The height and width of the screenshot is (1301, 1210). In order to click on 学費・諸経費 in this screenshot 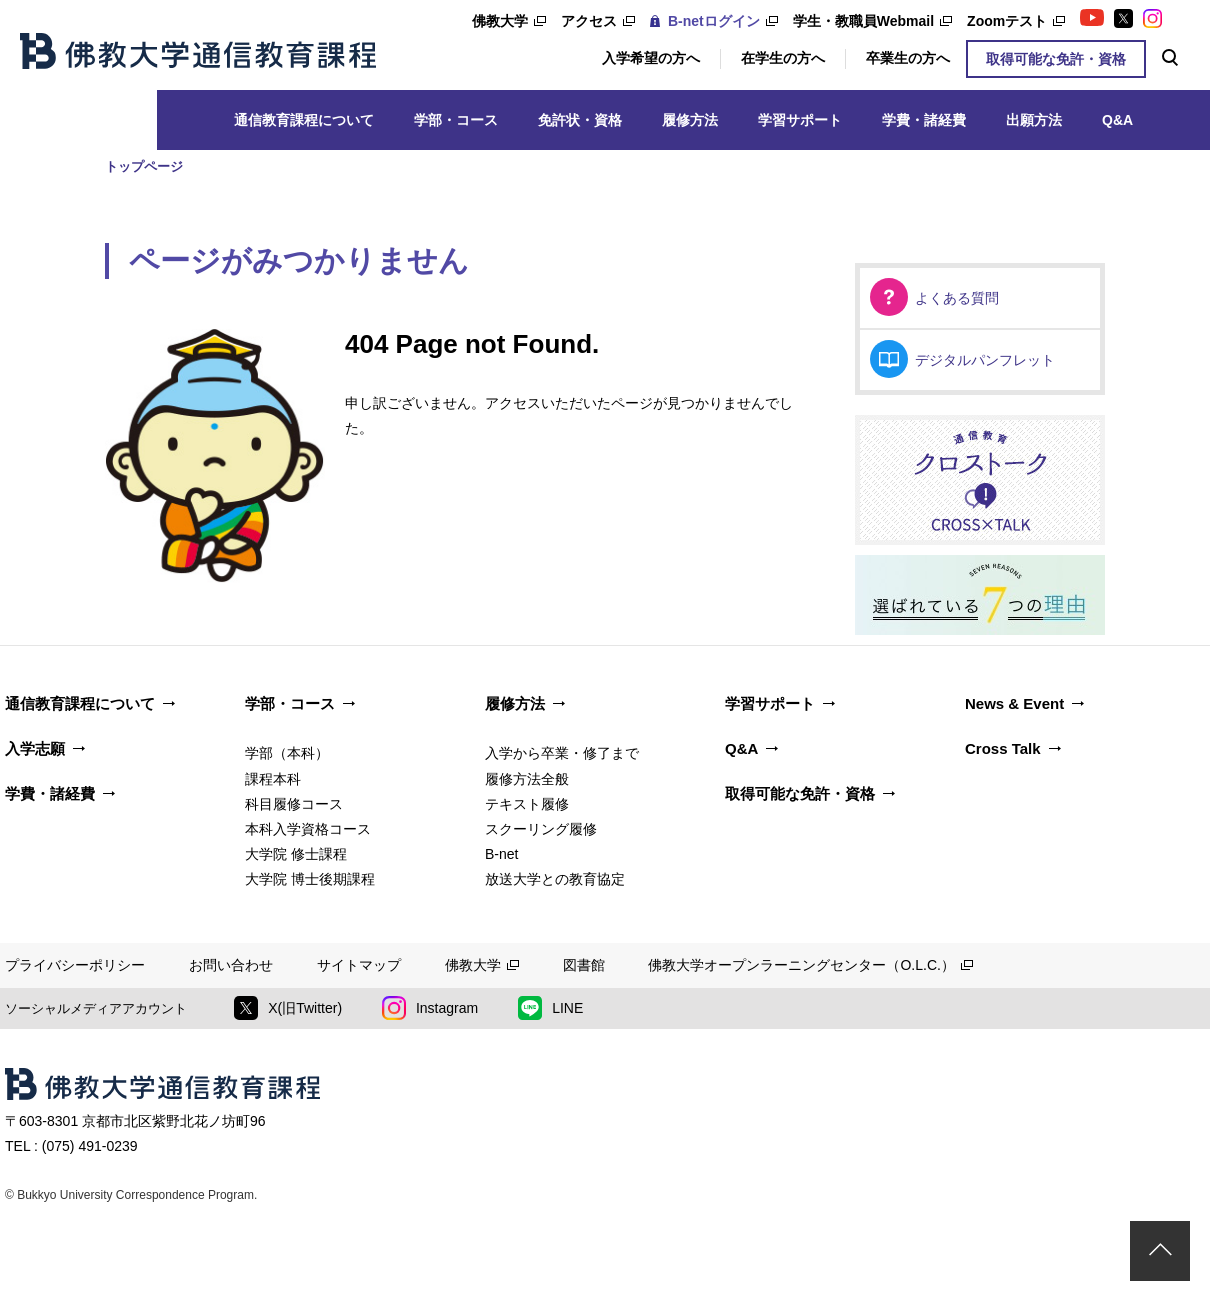, I will do `click(924, 120)`.